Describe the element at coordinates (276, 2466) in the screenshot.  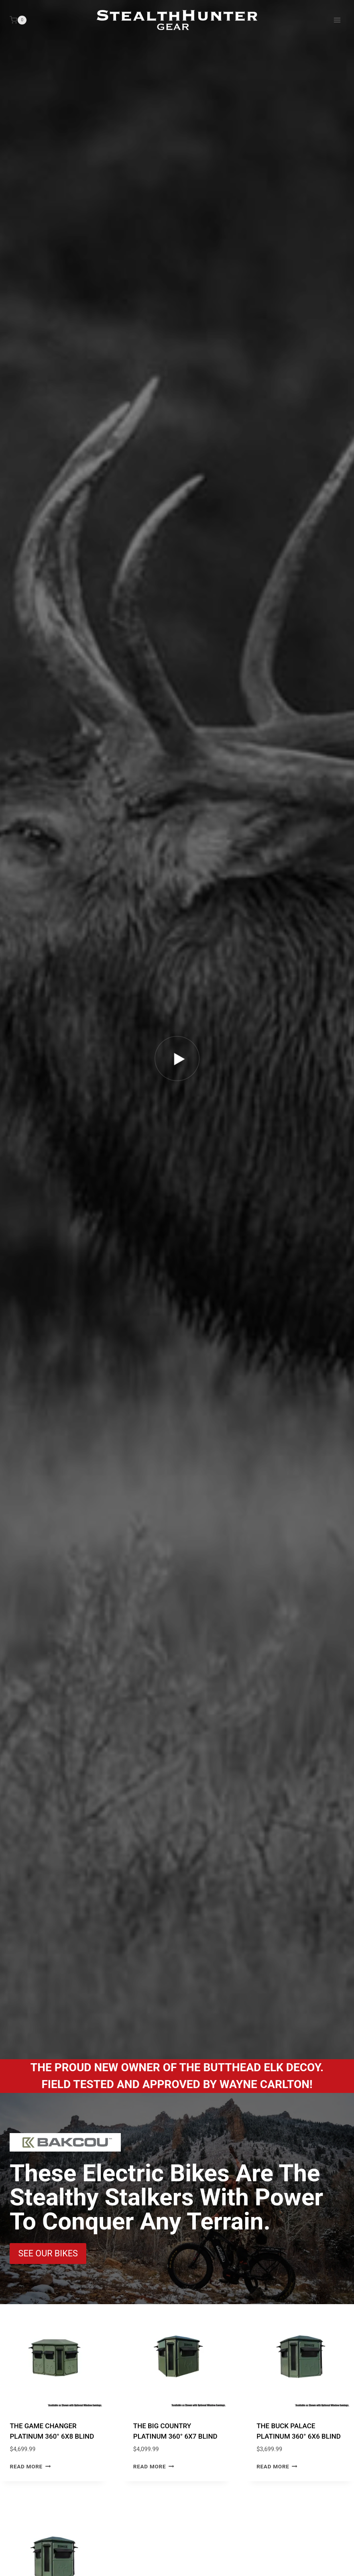
I see `Read more [Read more about “THE BUCK PALACE PLATINUM 360° 6X6 BLIND”]` at that location.